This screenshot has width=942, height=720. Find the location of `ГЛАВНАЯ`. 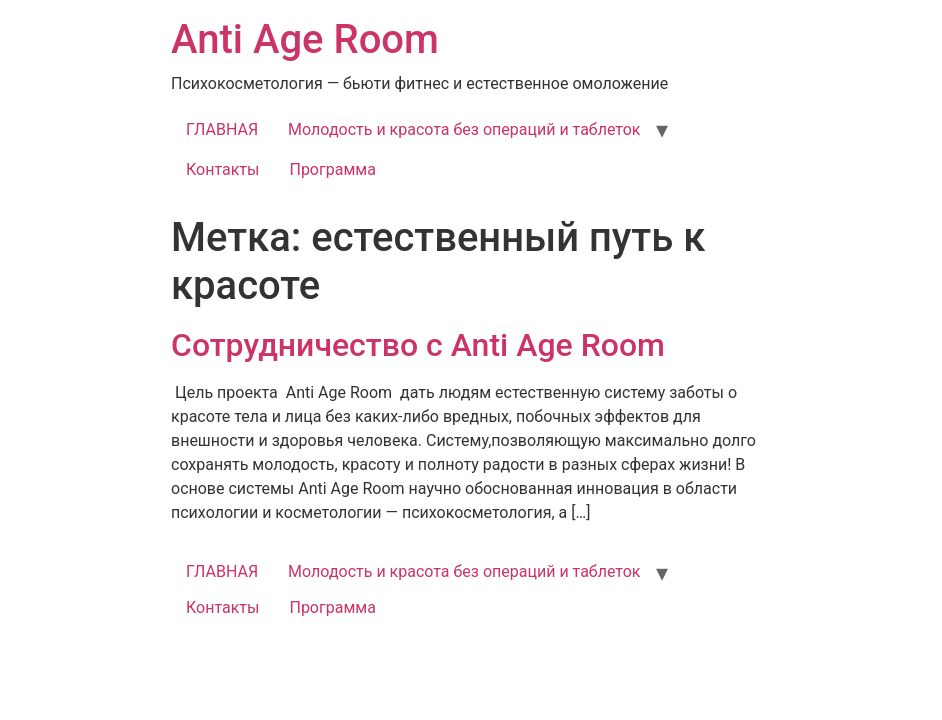

ГЛАВНАЯ is located at coordinates (222, 129).